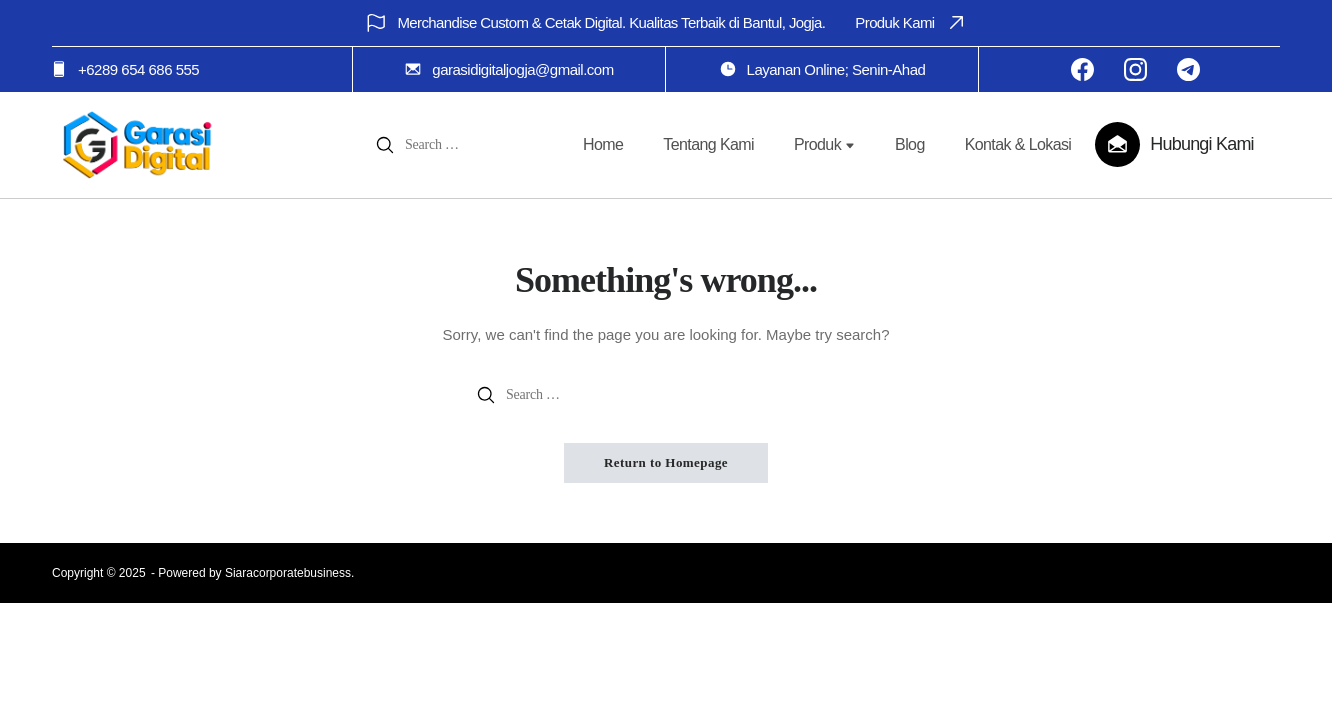 The image size is (1332, 720). I want to click on Return to Homepage, so click(666, 462).